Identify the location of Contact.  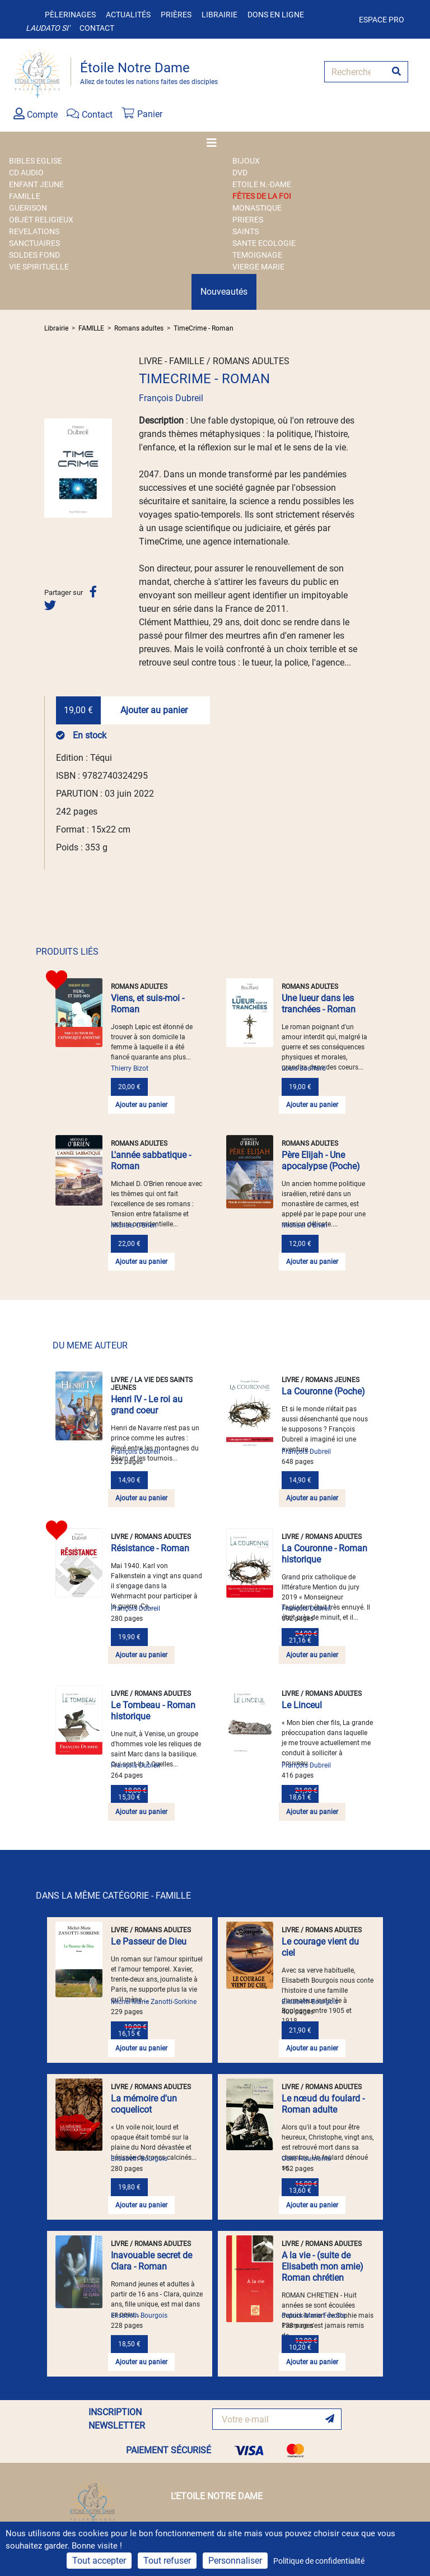
(97, 28).